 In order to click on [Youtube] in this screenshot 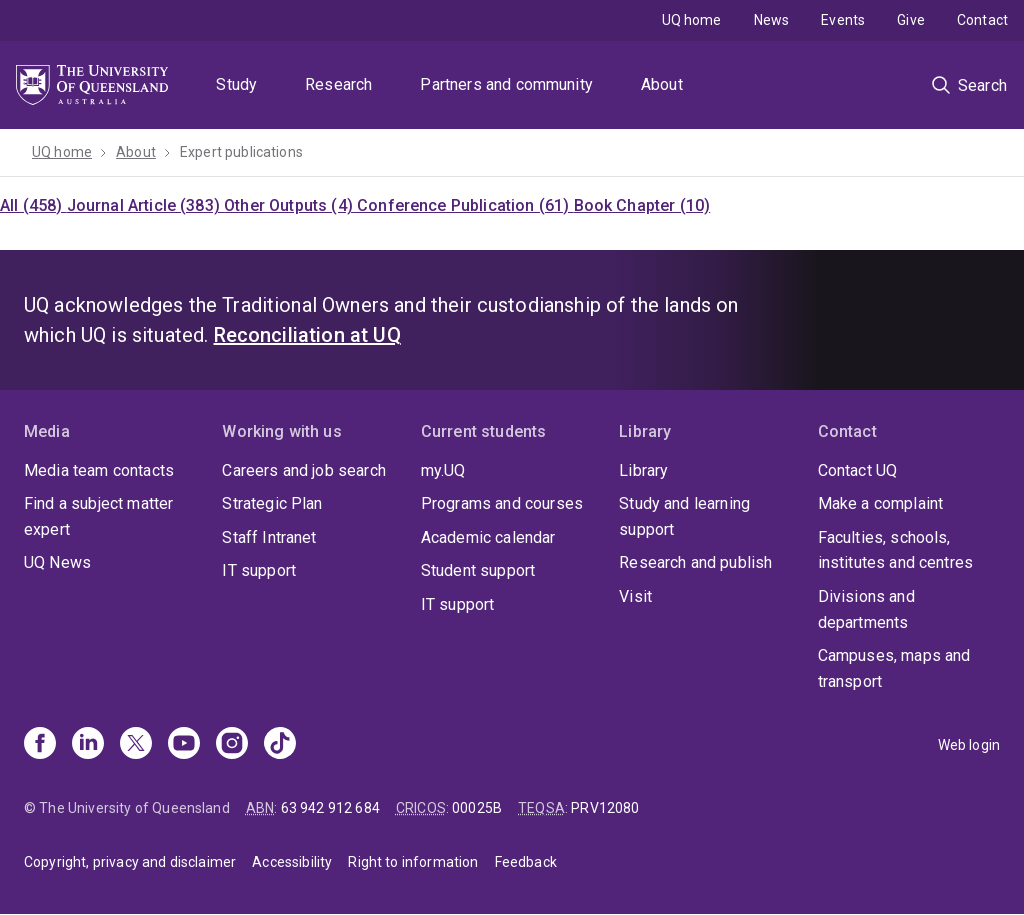, I will do `click(184, 745)`.